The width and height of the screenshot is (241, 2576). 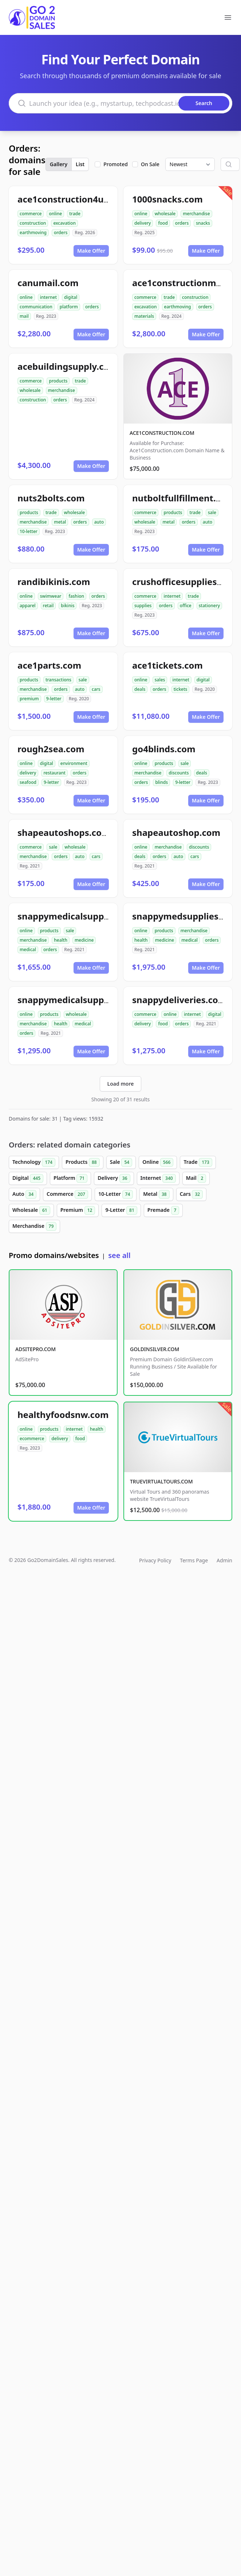 What do you see at coordinates (203, 223) in the screenshot?
I see `snacks` at bounding box center [203, 223].